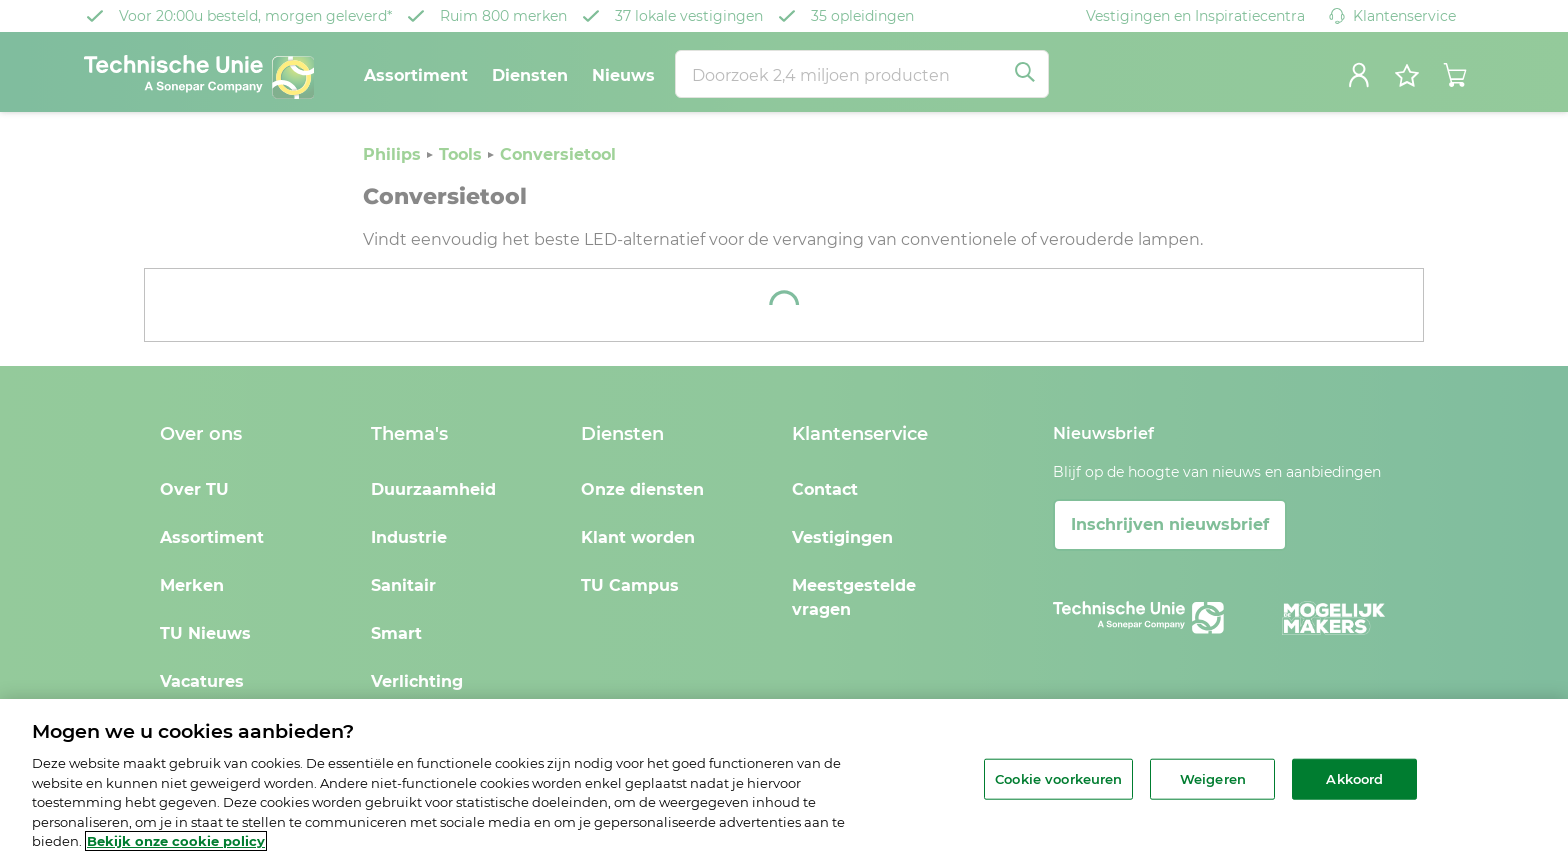 This screenshot has width=1568, height=862. What do you see at coordinates (1058, 778) in the screenshot?
I see `Cookie voorkeuren` at bounding box center [1058, 778].